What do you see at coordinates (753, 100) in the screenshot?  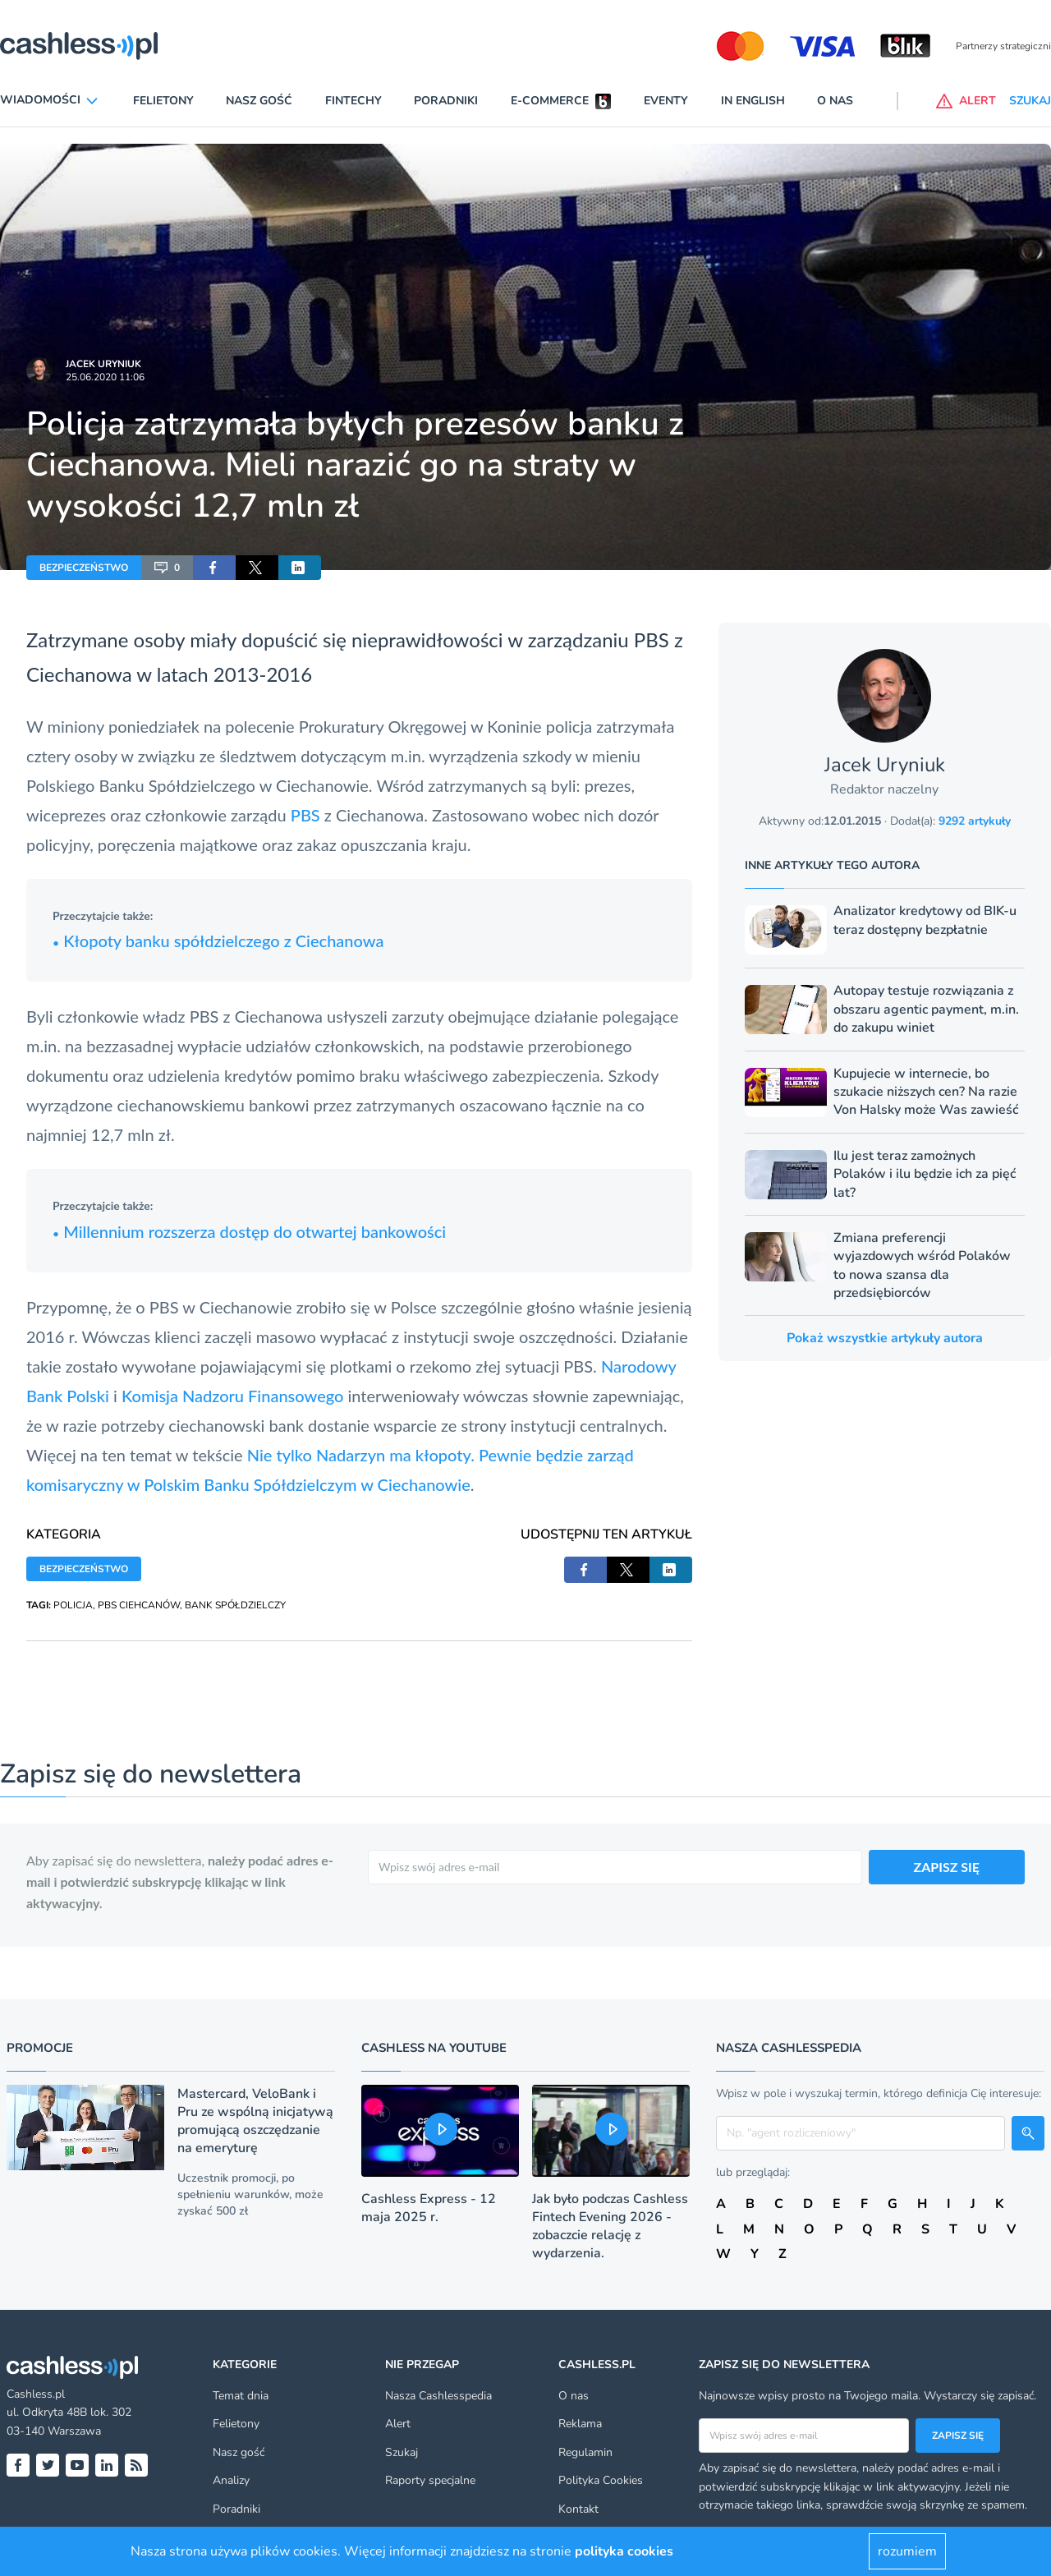 I see `In English` at bounding box center [753, 100].